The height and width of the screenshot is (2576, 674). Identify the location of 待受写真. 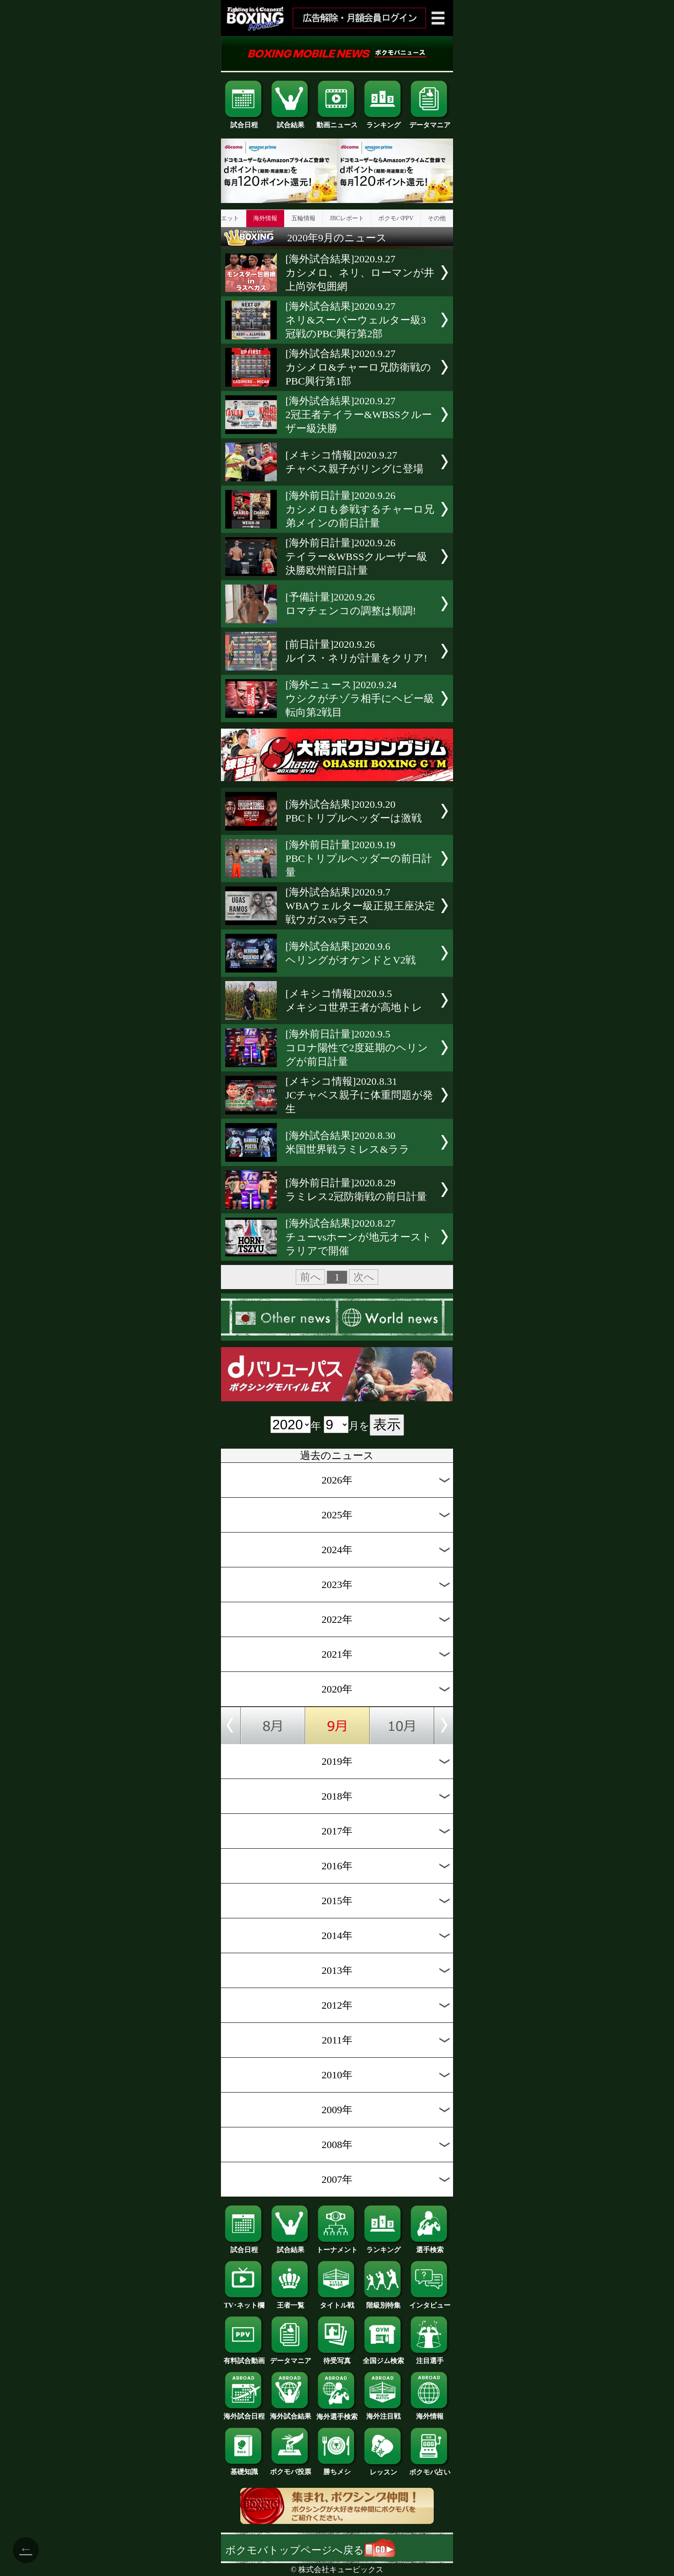
(337, 2357).